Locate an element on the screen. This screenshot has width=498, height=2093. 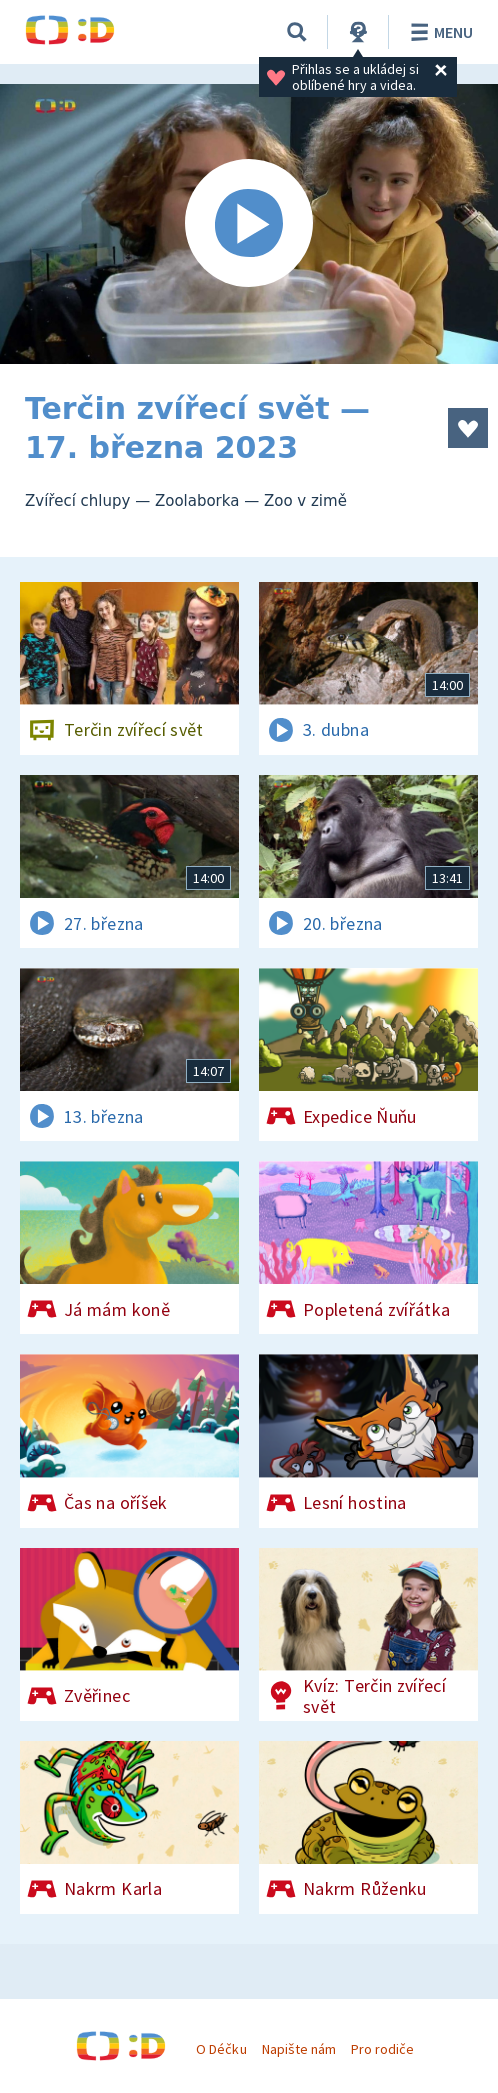
Menu is located at coordinates (438, 32).